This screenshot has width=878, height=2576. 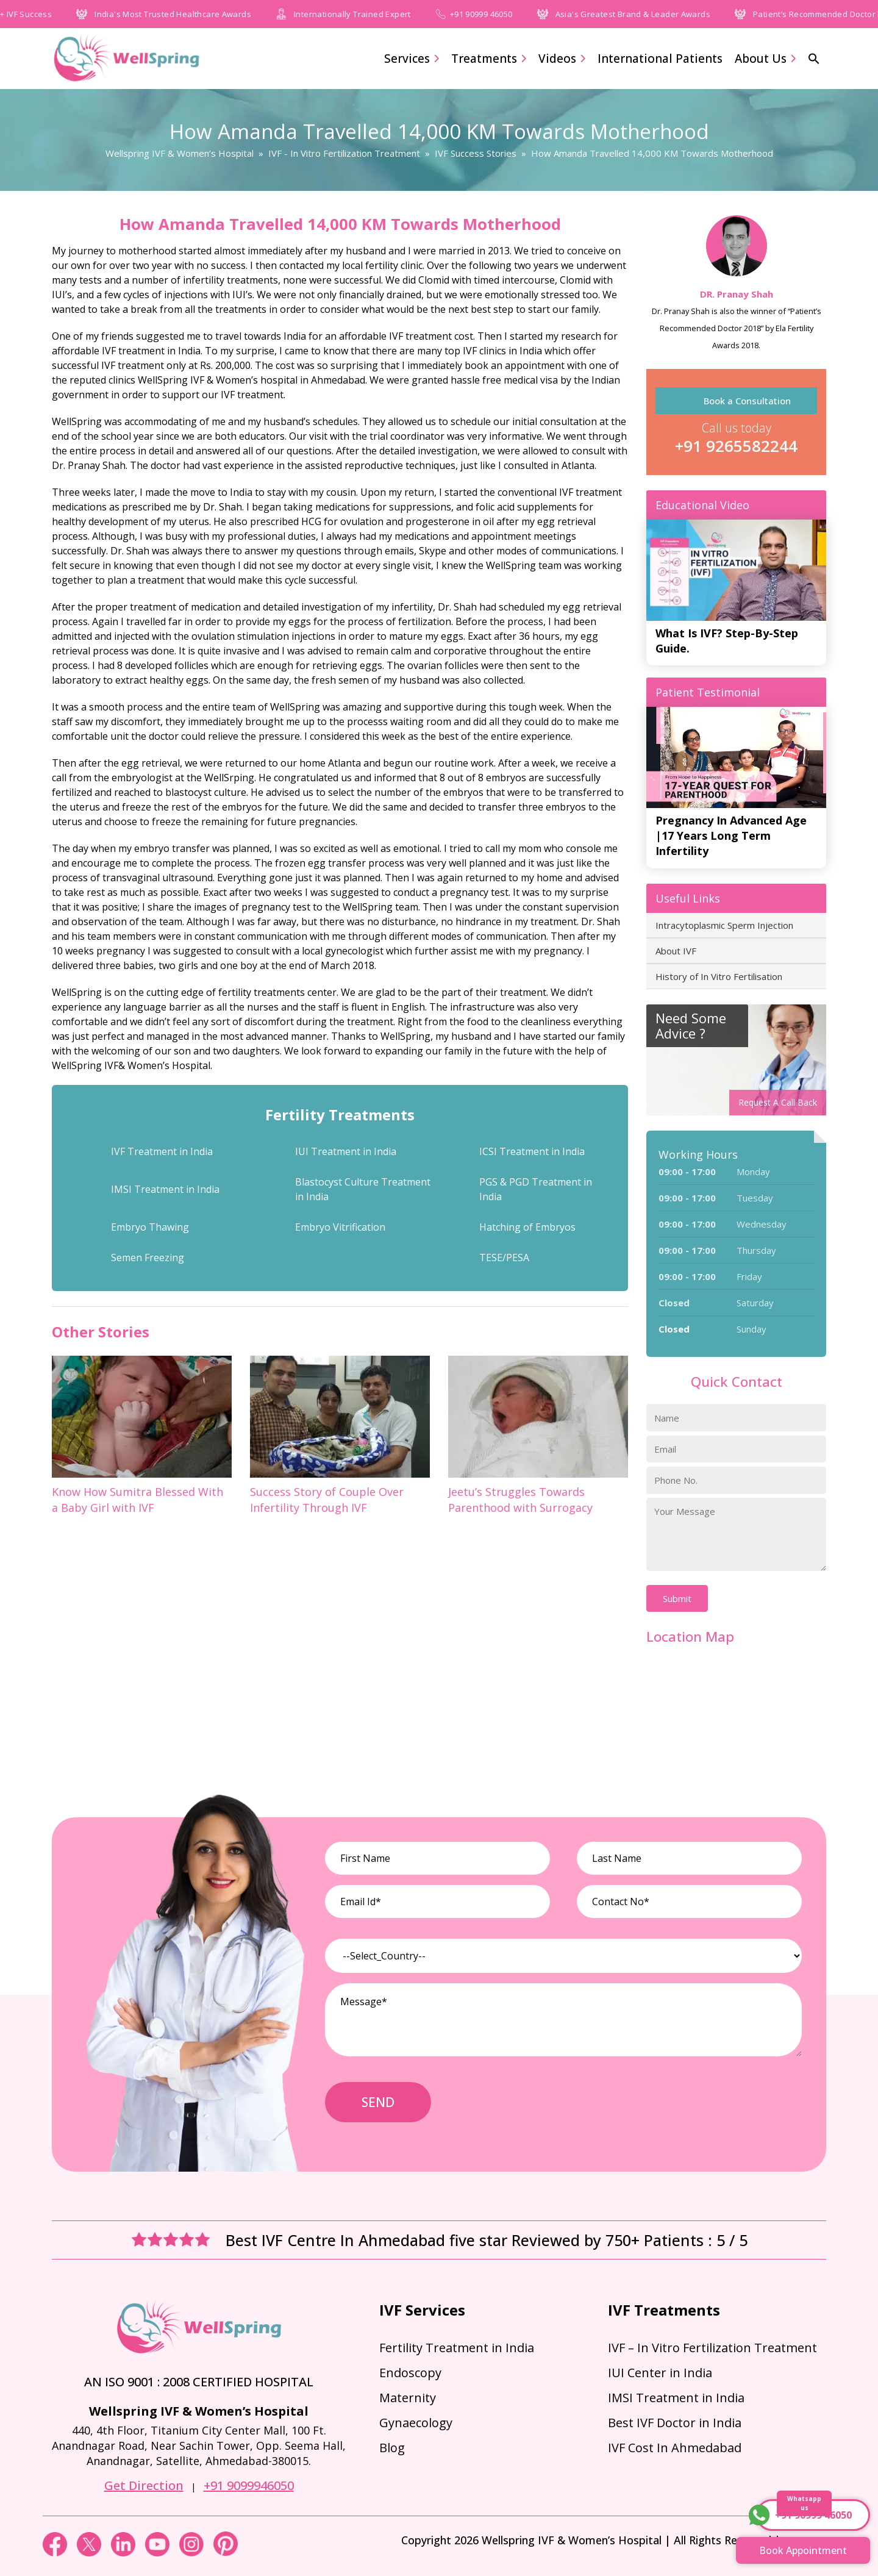 I want to click on Get Direction, so click(x=144, y=2485).